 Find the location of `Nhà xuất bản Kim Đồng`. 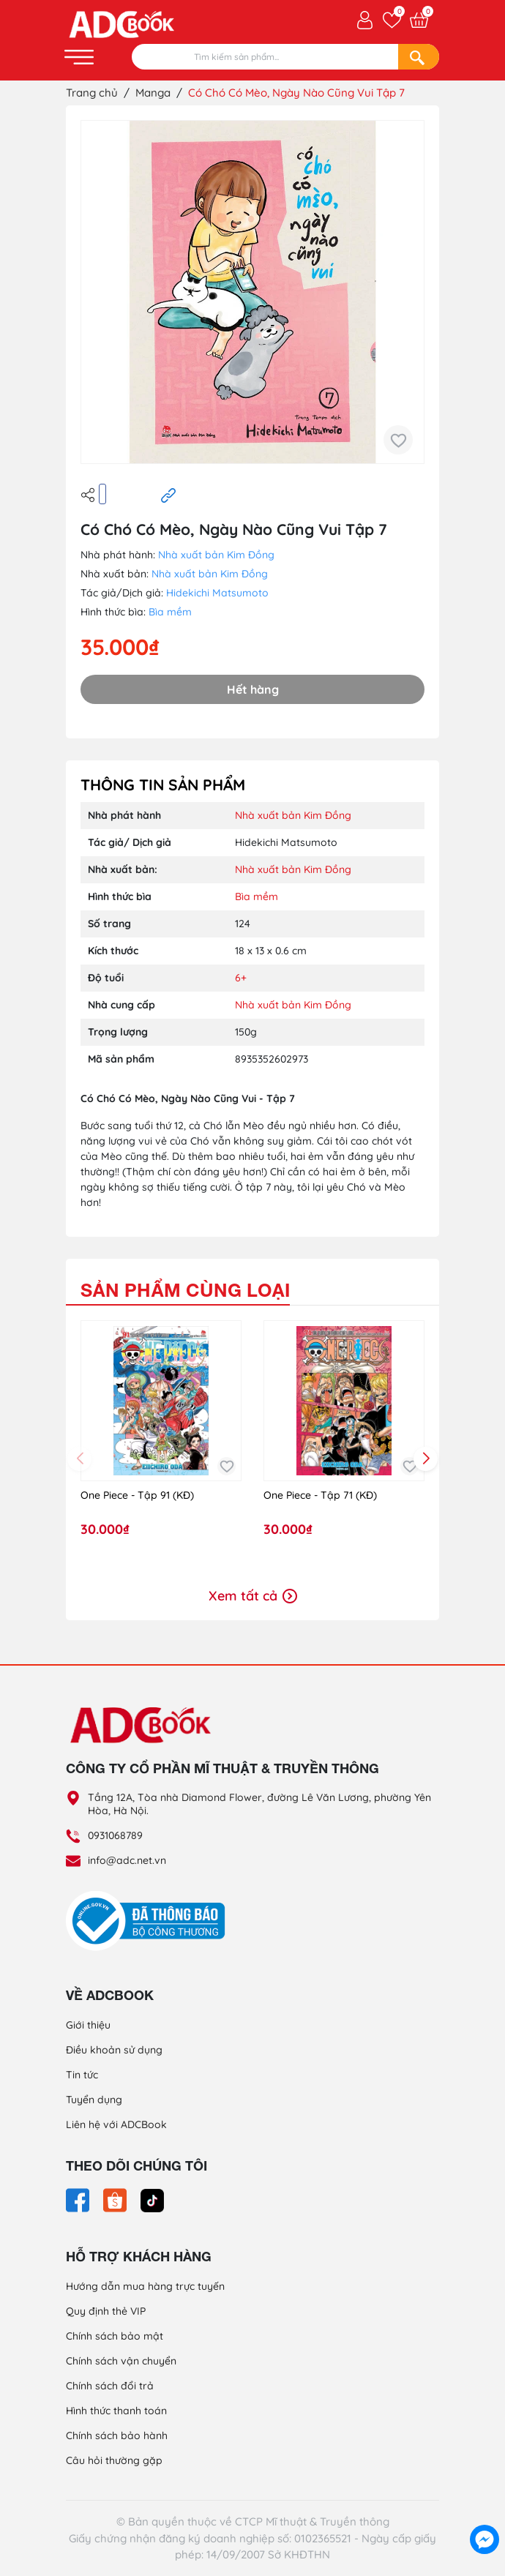

Nhà xuất bản Kim Đồng is located at coordinates (216, 554).